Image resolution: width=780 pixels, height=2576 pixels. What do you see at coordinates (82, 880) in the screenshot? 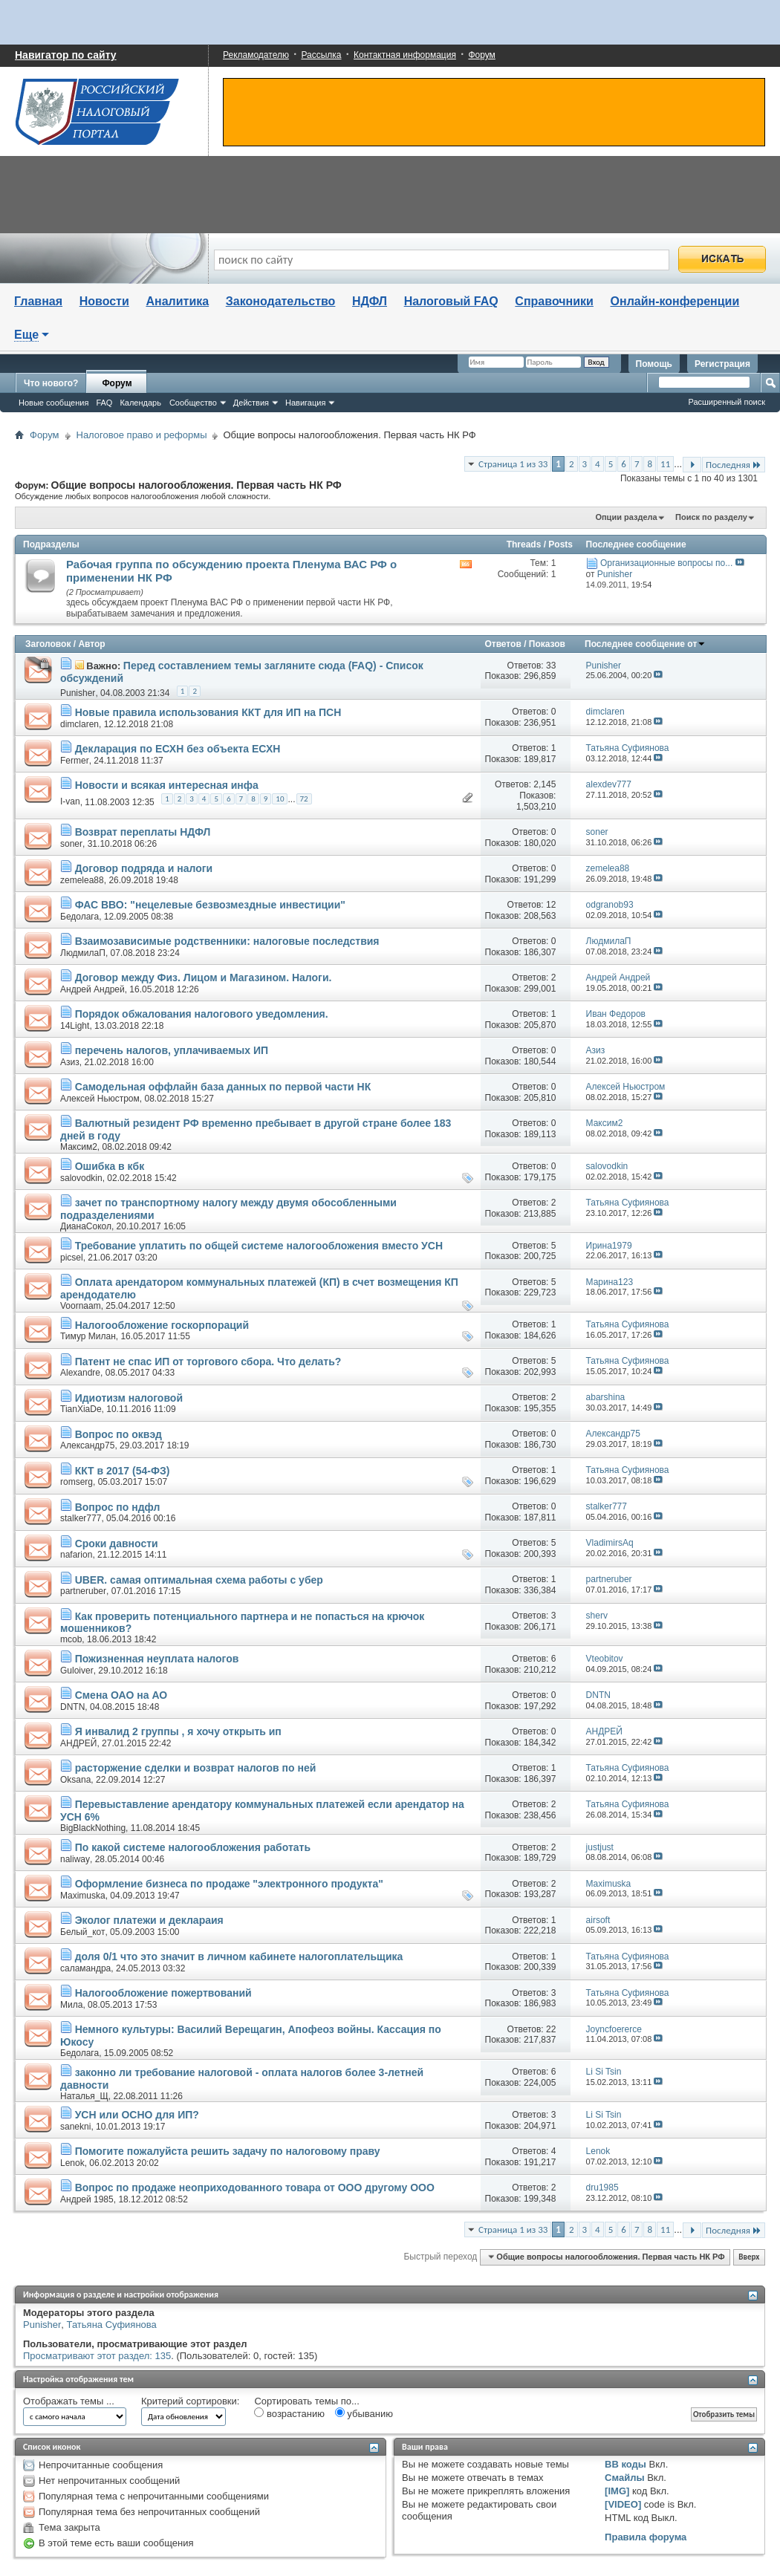
I see `zemelea88` at bounding box center [82, 880].